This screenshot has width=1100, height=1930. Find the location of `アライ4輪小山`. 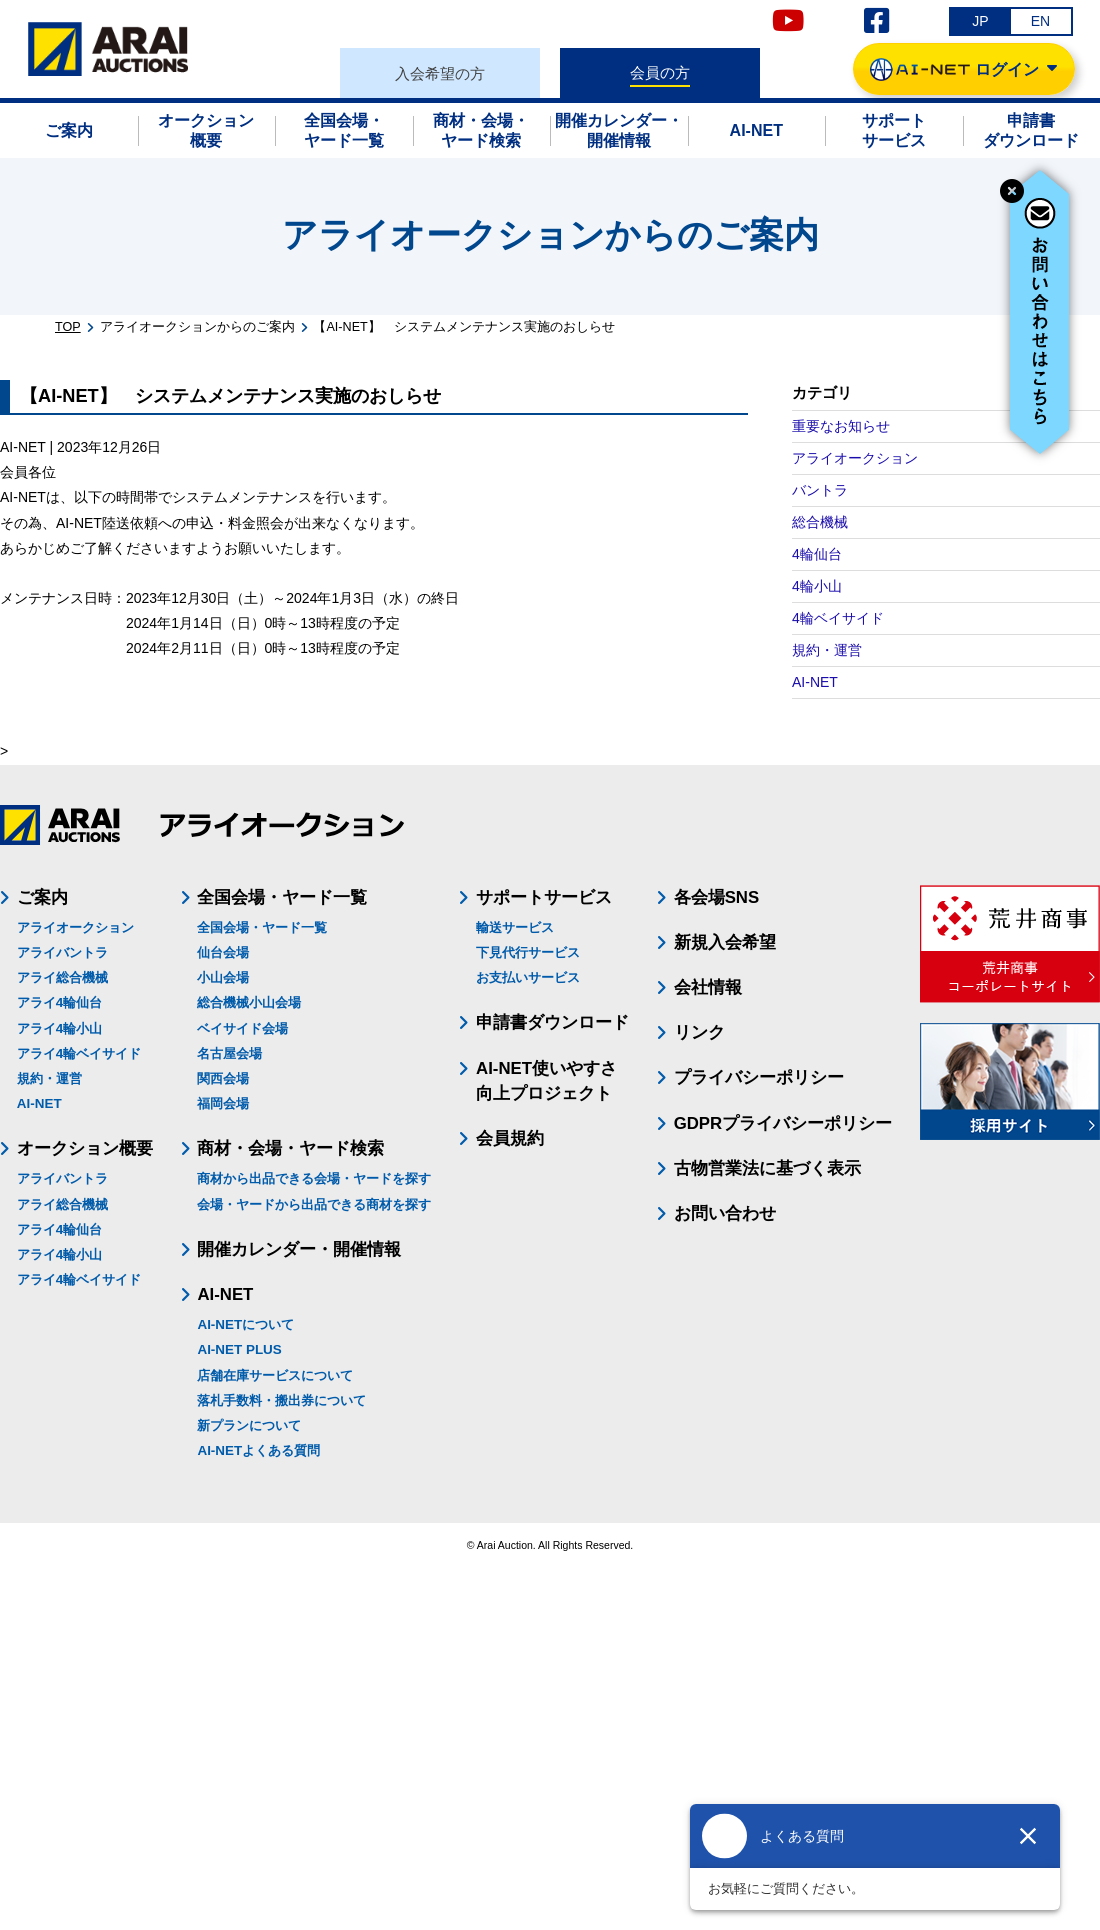

アライ4輪小山 is located at coordinates (59, 1028).